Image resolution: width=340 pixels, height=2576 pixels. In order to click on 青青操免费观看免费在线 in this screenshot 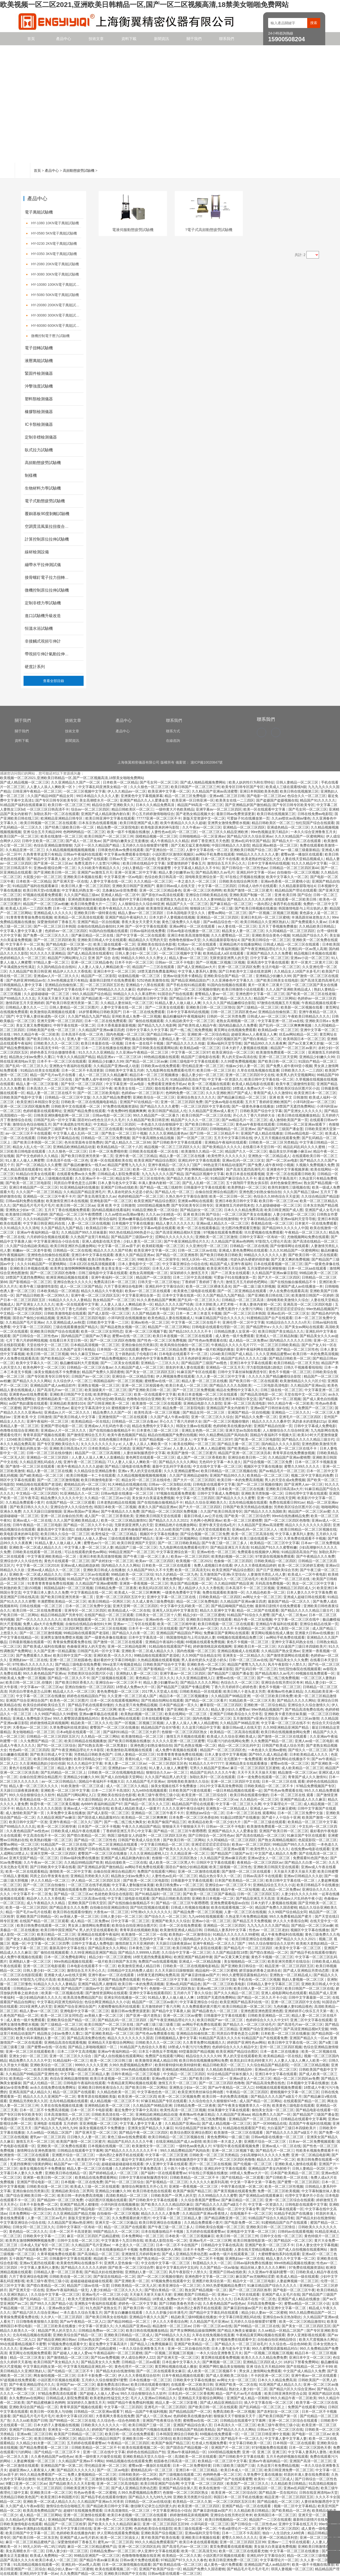, I will do `click(72, 1642)`.